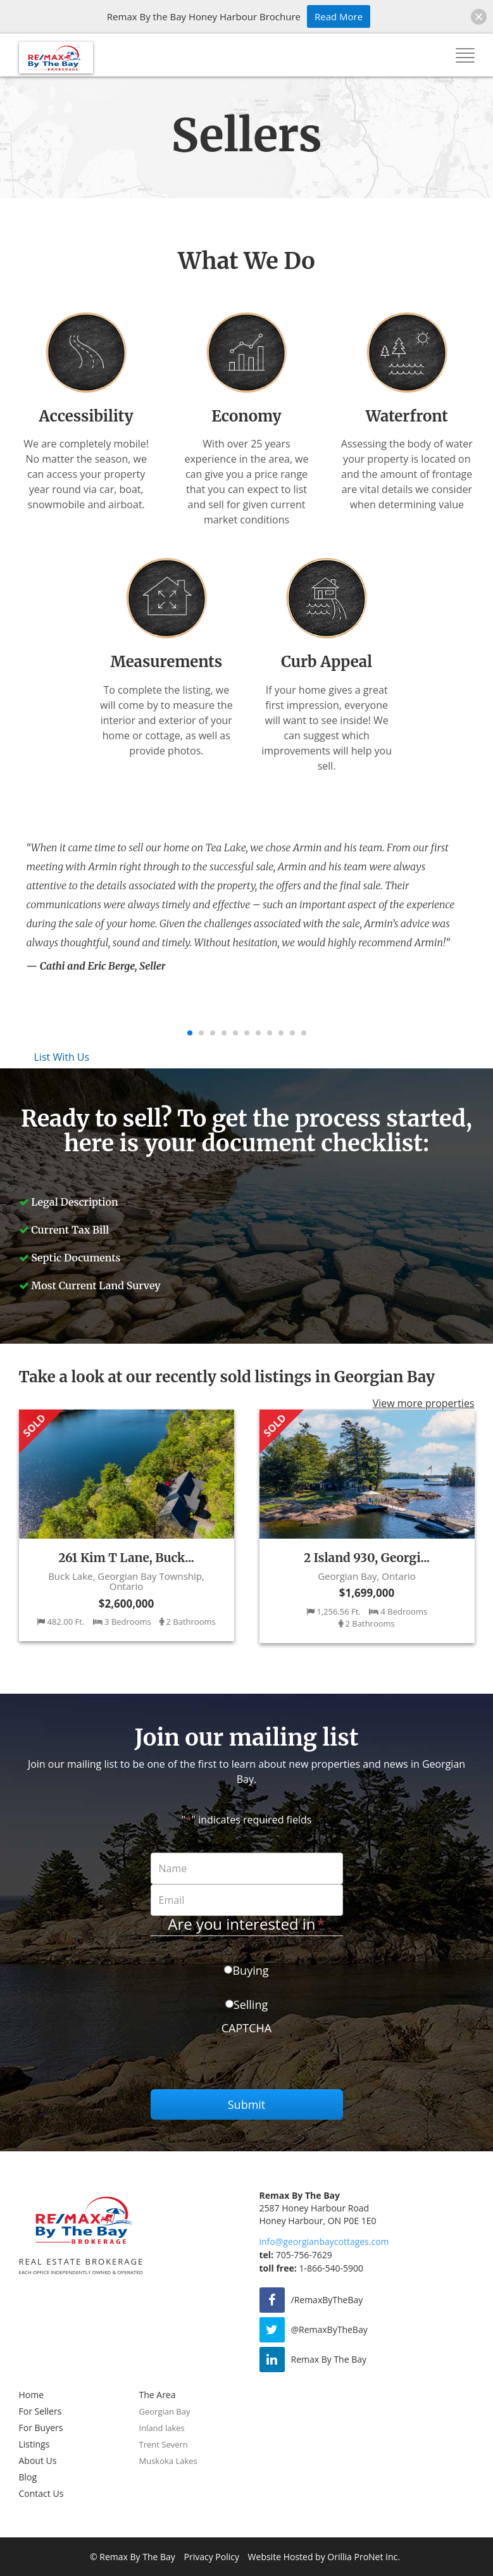  What do you see at coordinates (40, 2411) in the screenshot?
I see `For Sellers` at bounding box center [40, 2411].